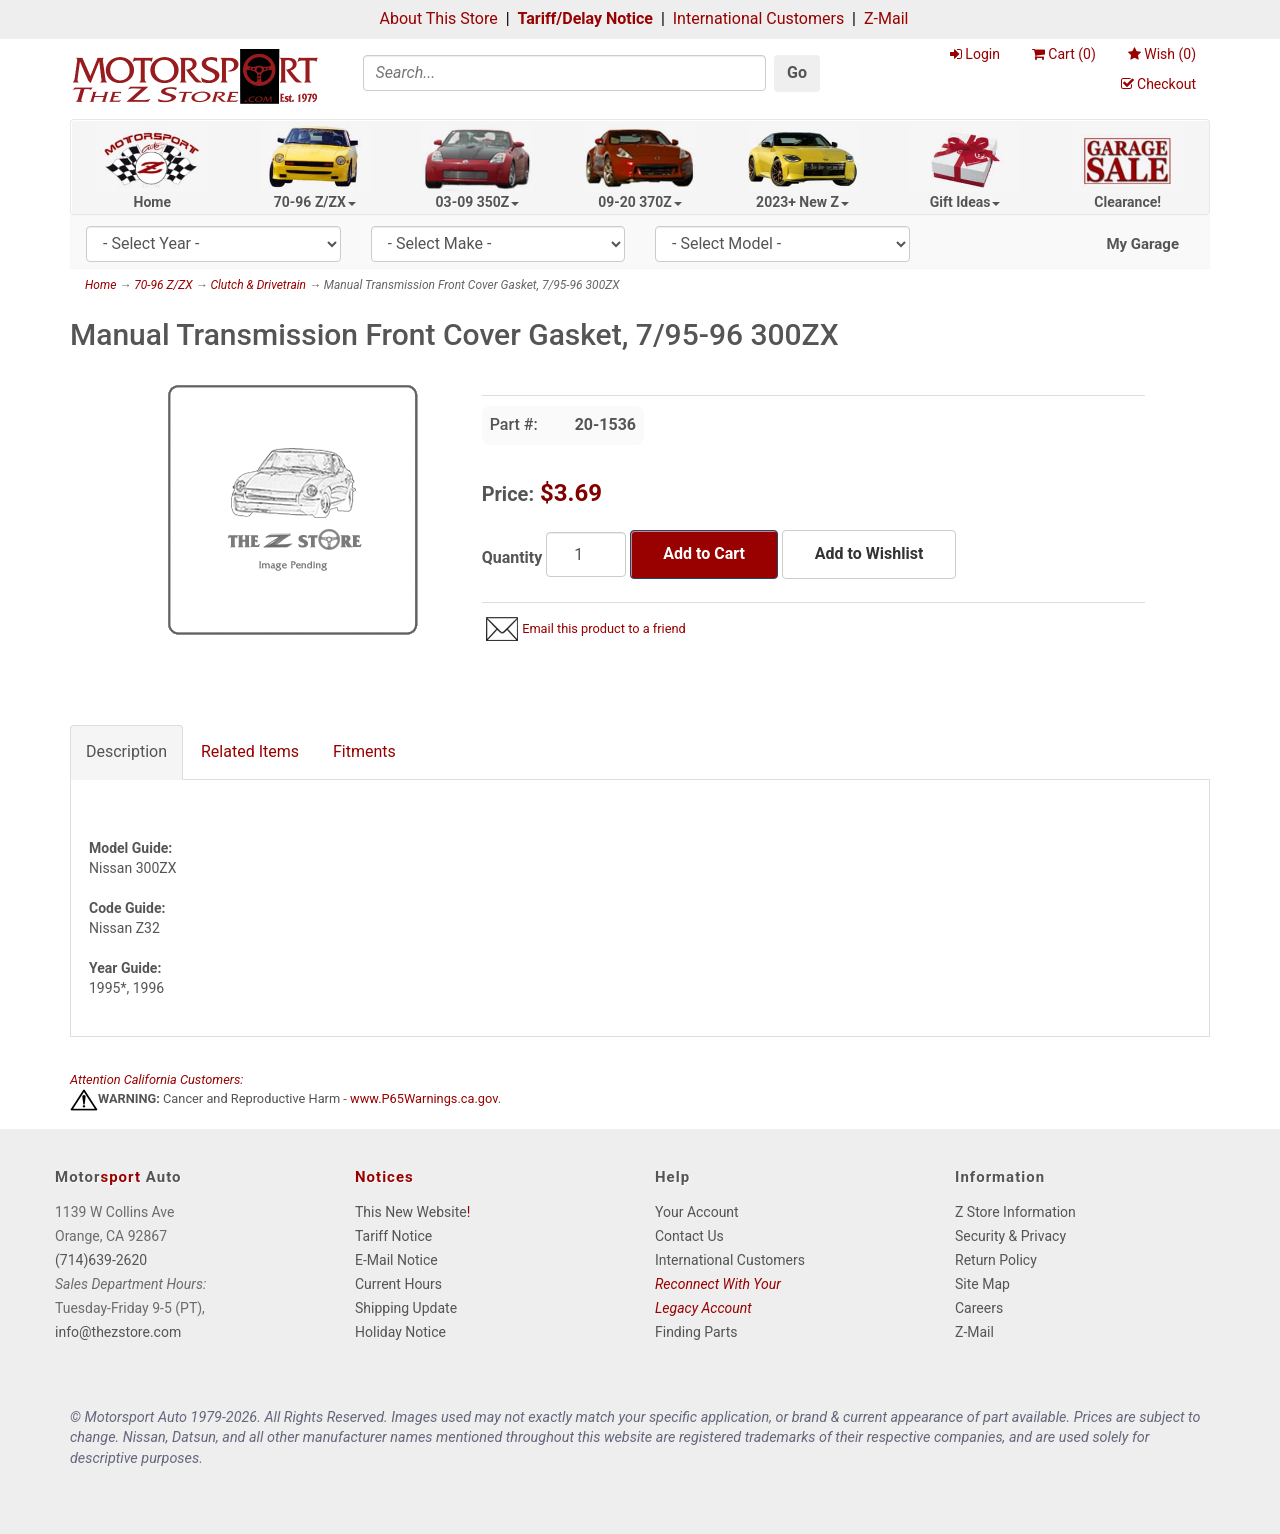 Image resolution: width=1280 pixels, height=1534 pixels. Describe the element at coordinates (400, 1332) in the screenshot. I see `Holiday Notice` at that location.